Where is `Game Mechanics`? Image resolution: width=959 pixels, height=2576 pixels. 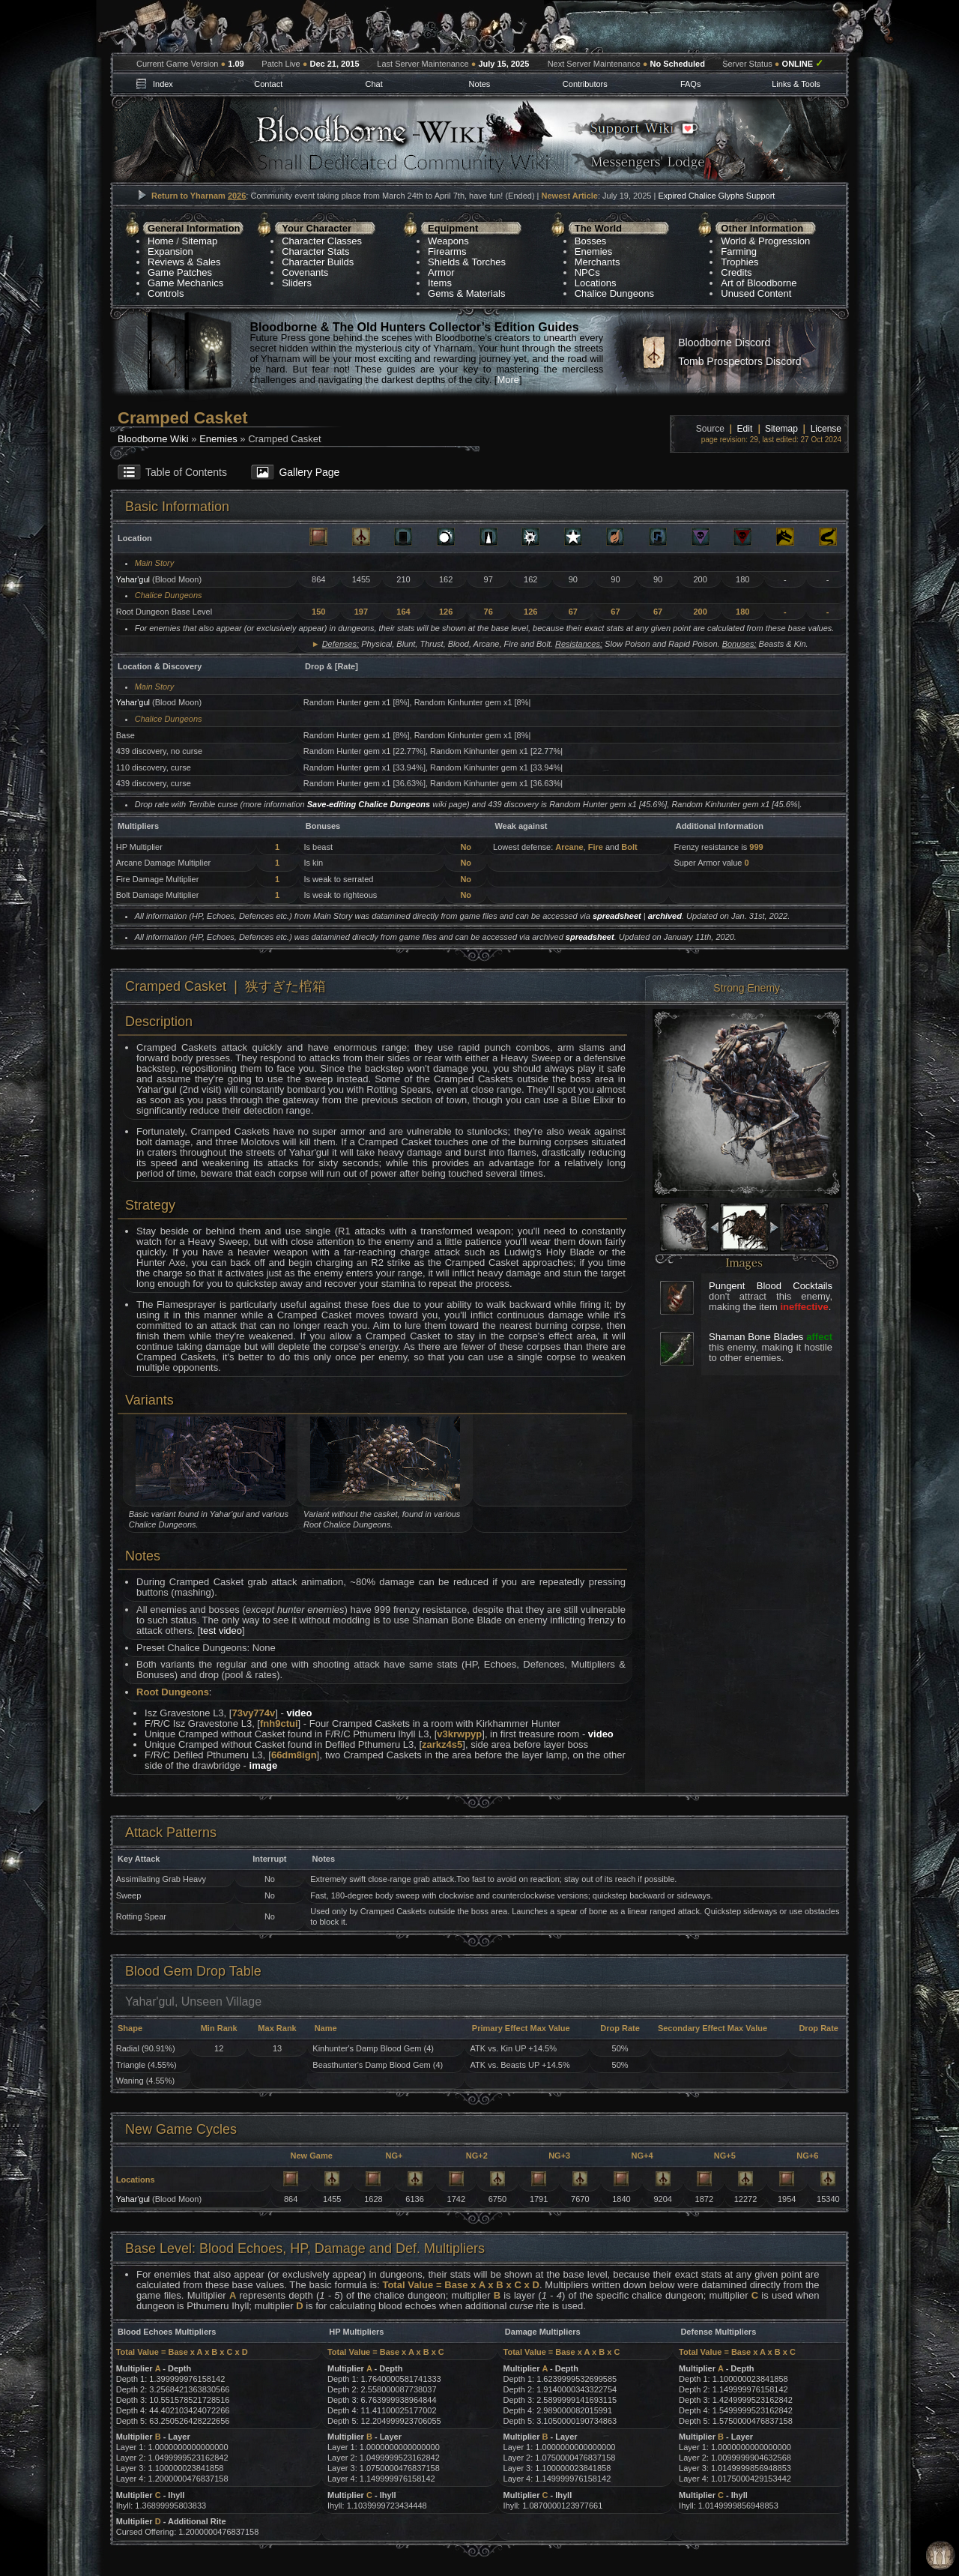 Game Mechanics is located at coordinates (185, 283).